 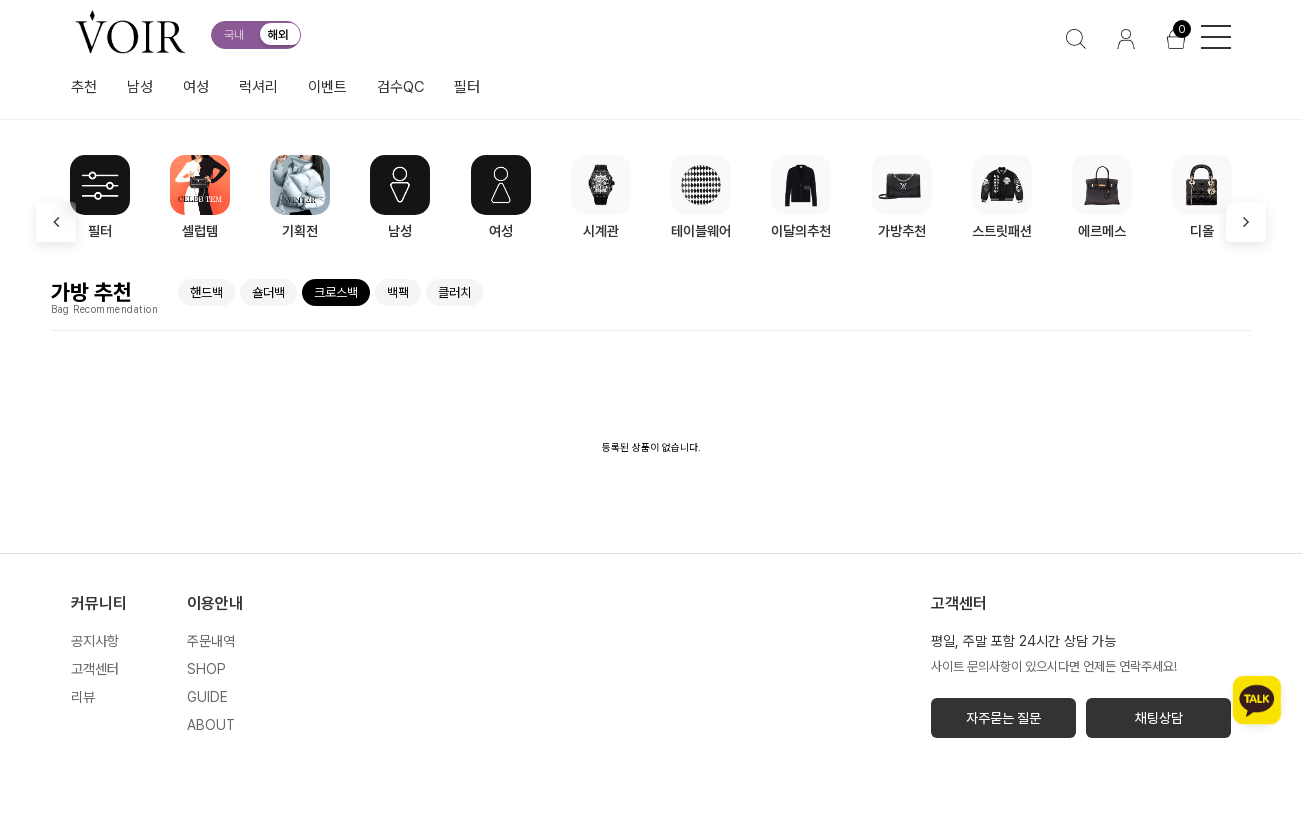 I want to click on 이벤트, so click(x=327, y=87).